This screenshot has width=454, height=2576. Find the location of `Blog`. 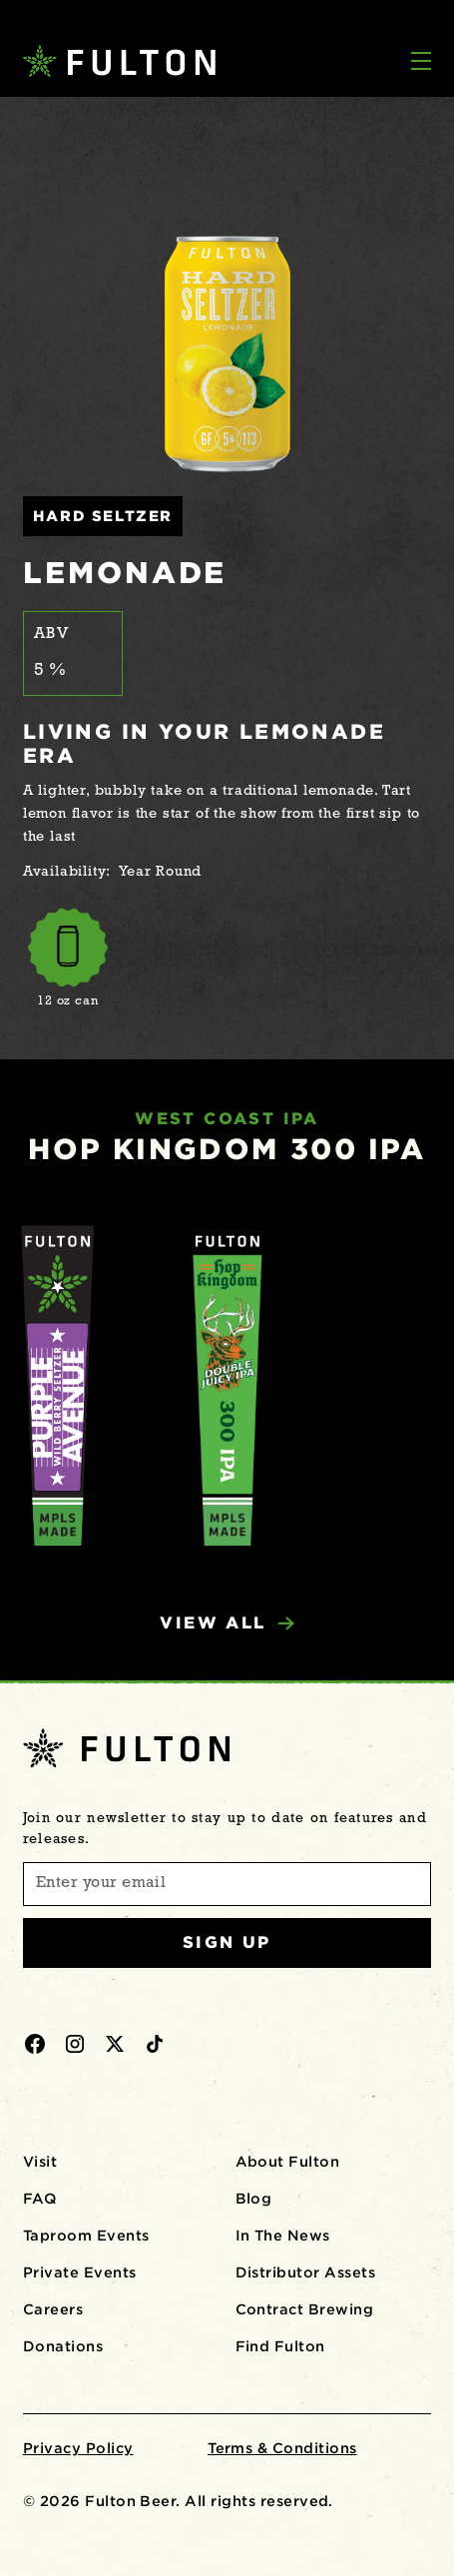

Blog is located at coordinates (253, 2199).